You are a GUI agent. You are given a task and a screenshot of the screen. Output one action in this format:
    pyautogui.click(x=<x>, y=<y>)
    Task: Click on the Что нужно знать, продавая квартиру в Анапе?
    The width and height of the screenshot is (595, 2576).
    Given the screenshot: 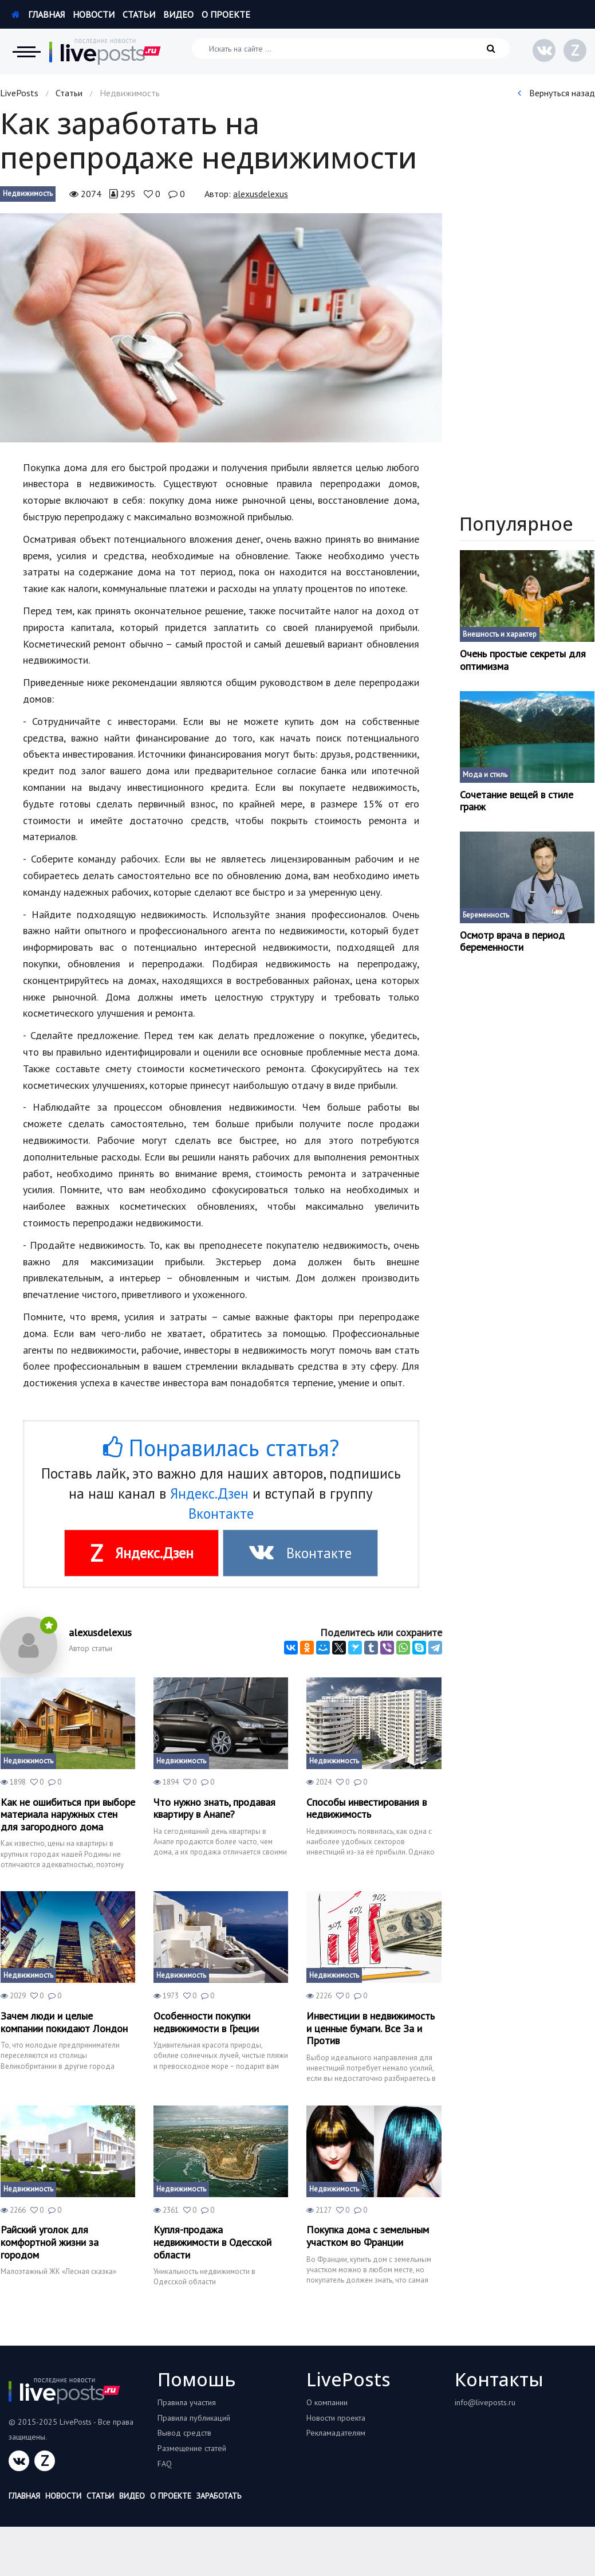 What is the action you would take?
    pyautogui.click(x=214, y=1808)
    